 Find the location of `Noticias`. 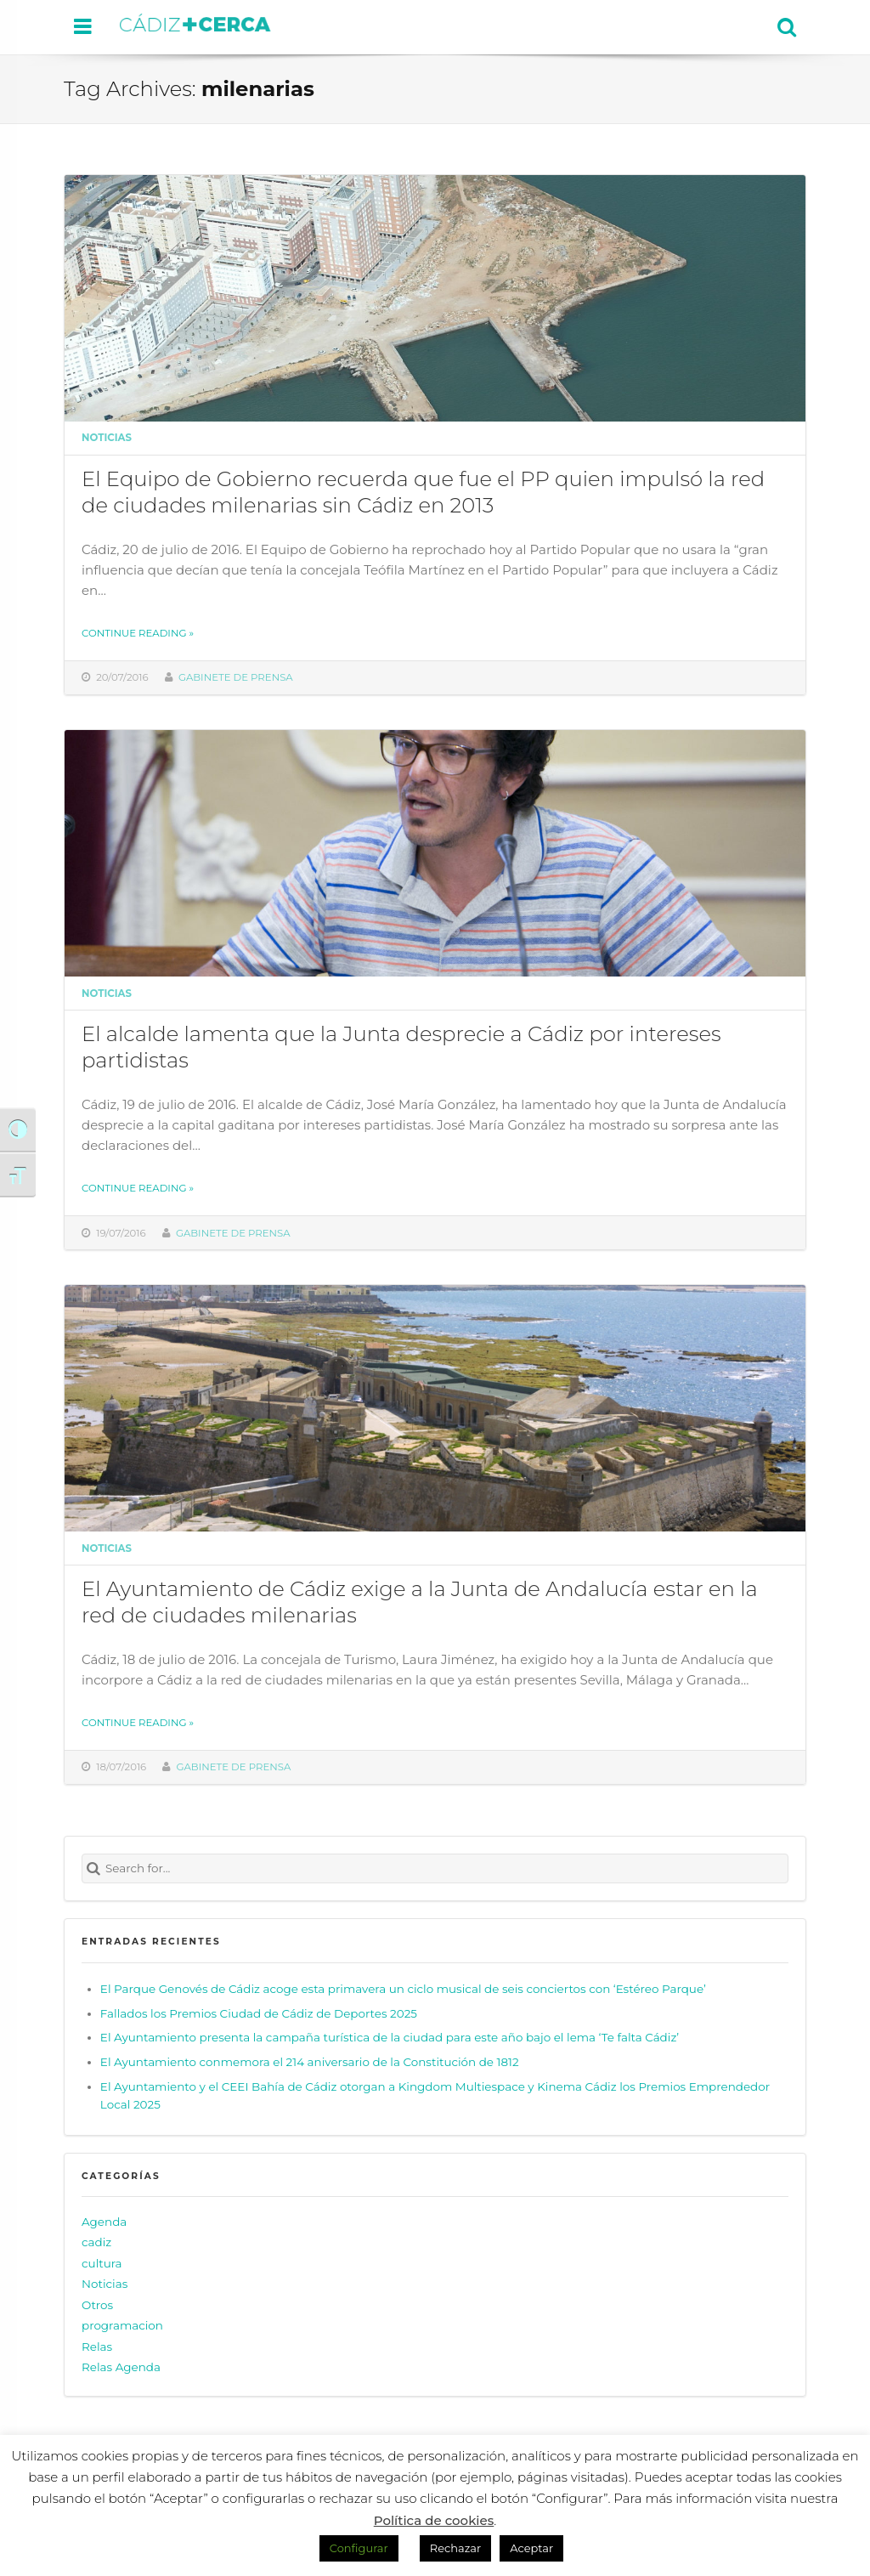

Noticias is located at coordinates (107, 438).